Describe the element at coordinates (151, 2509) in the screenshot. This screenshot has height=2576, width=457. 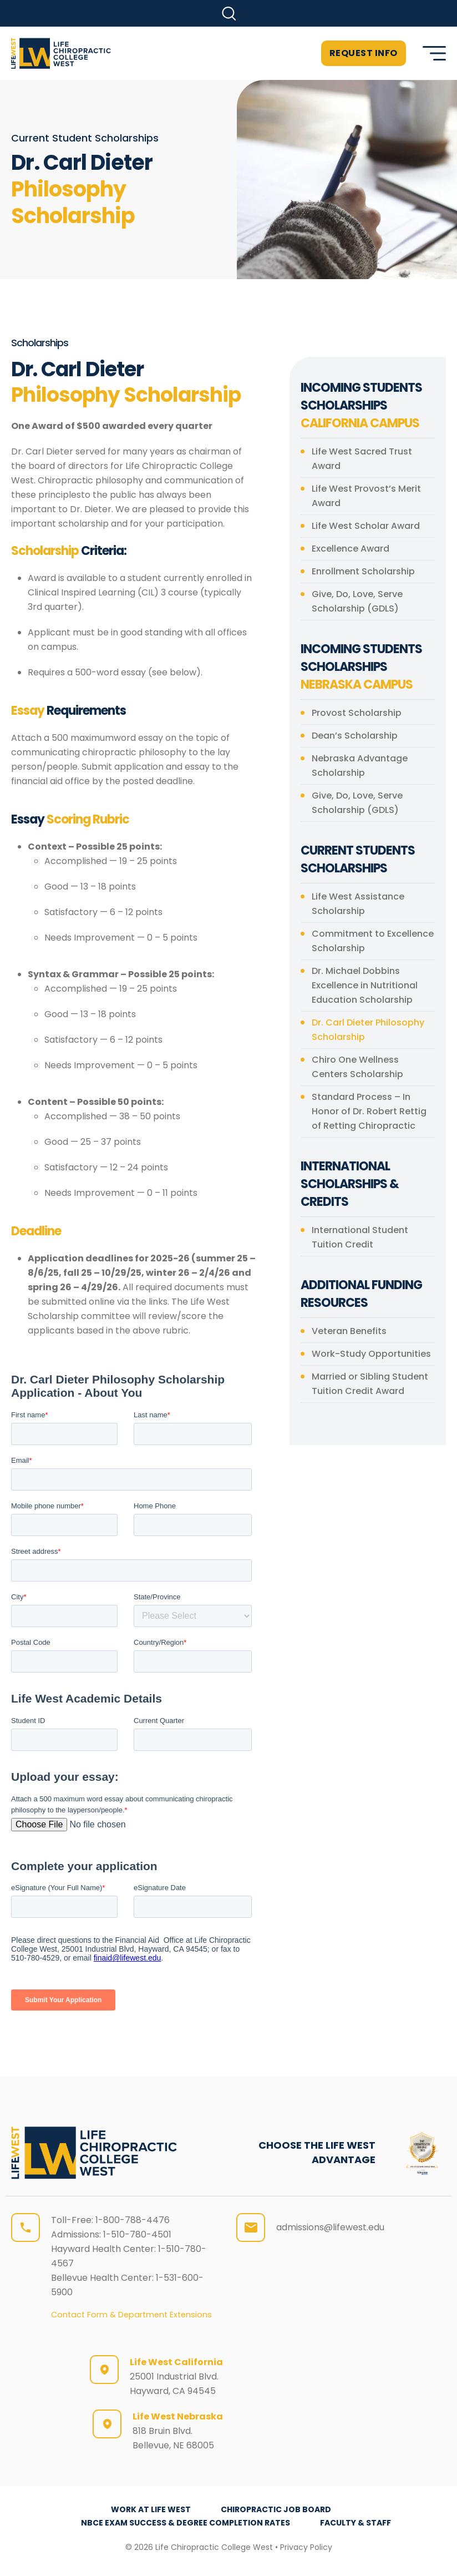
I see `Work at Life West` at that location.